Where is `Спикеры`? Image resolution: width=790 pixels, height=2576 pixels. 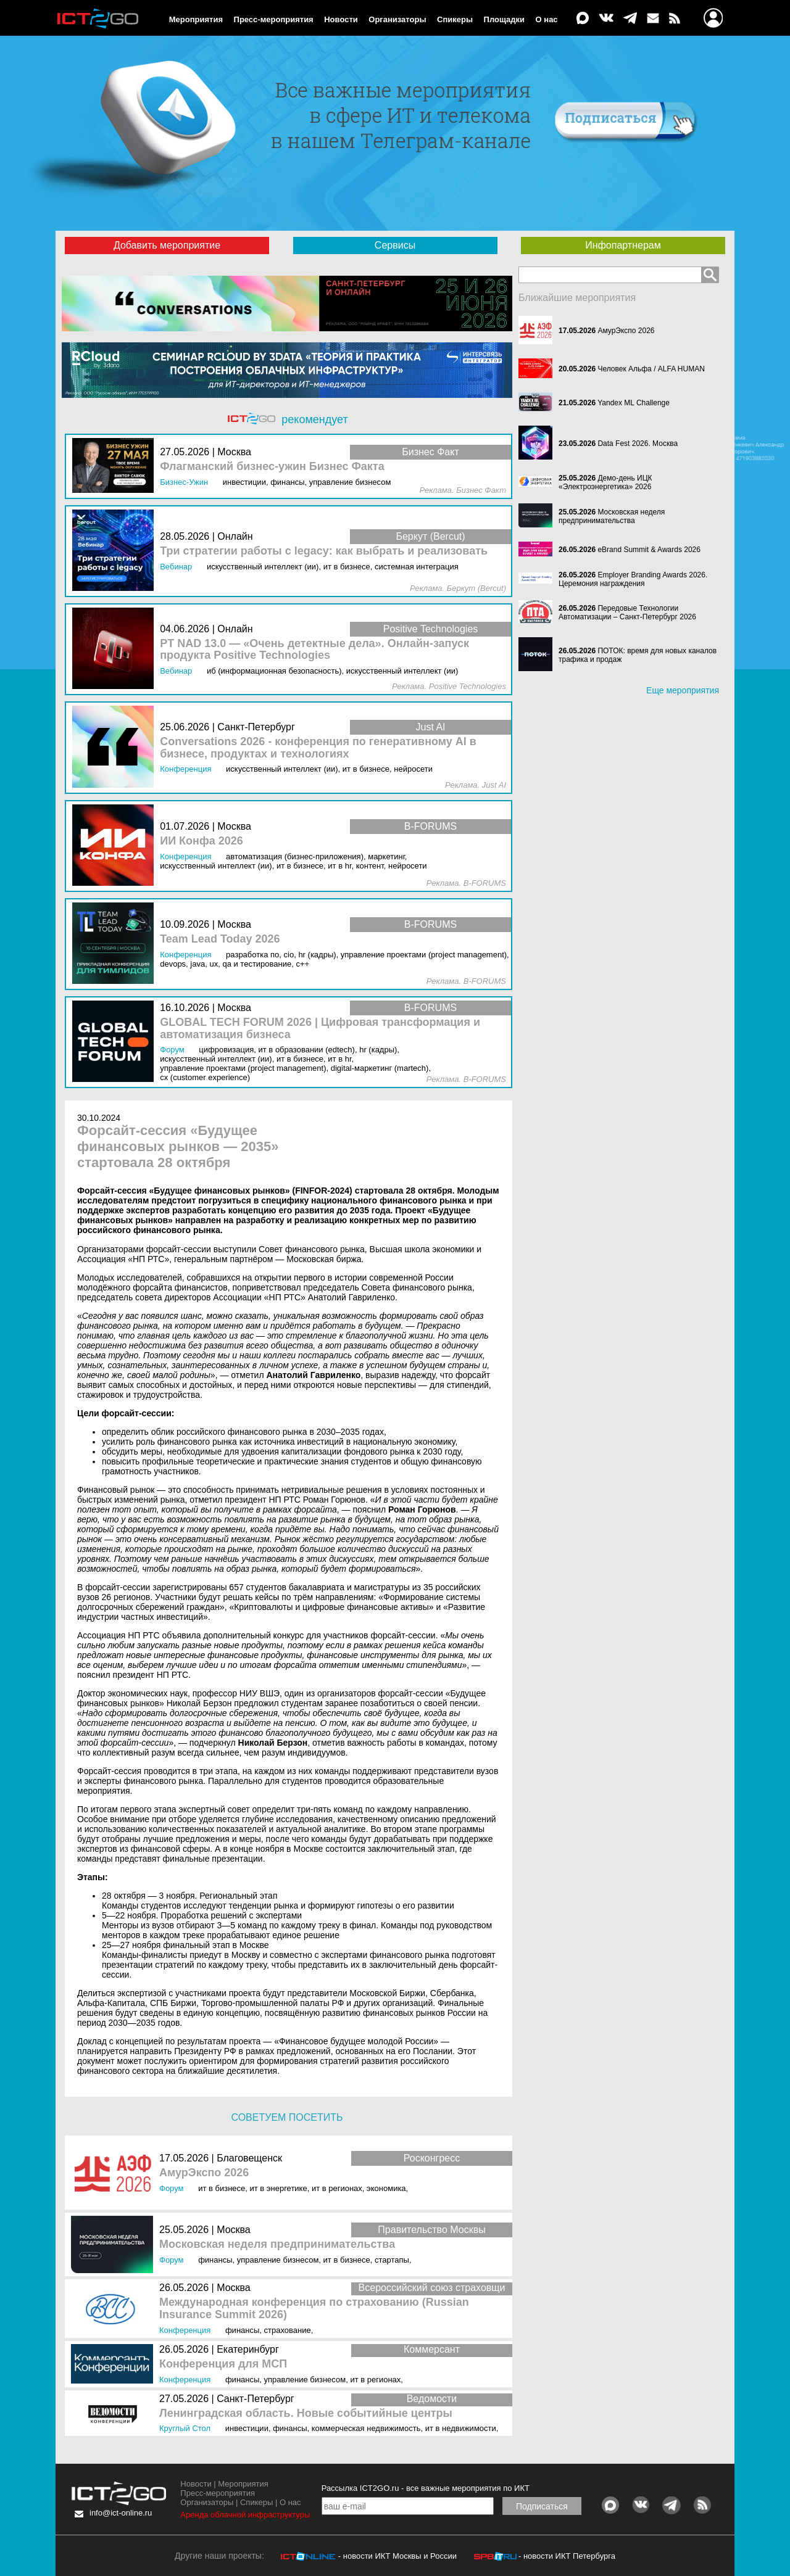 Спикеры is located at coordinates (455, 19).